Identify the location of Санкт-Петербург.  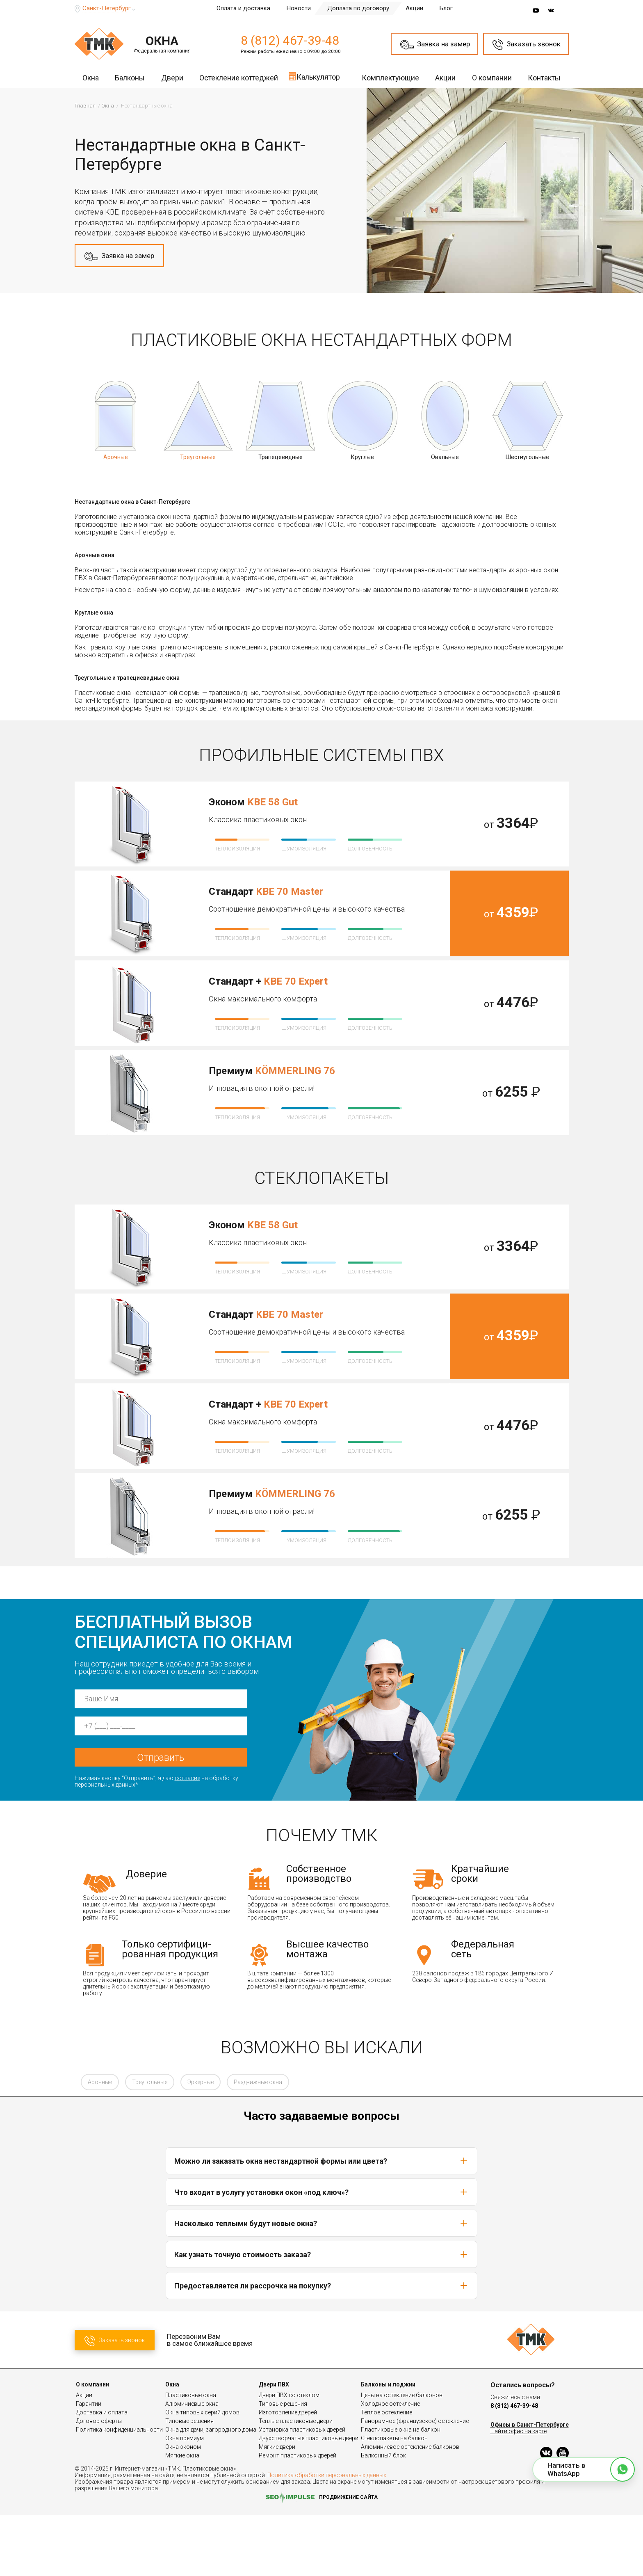
(106, 8).